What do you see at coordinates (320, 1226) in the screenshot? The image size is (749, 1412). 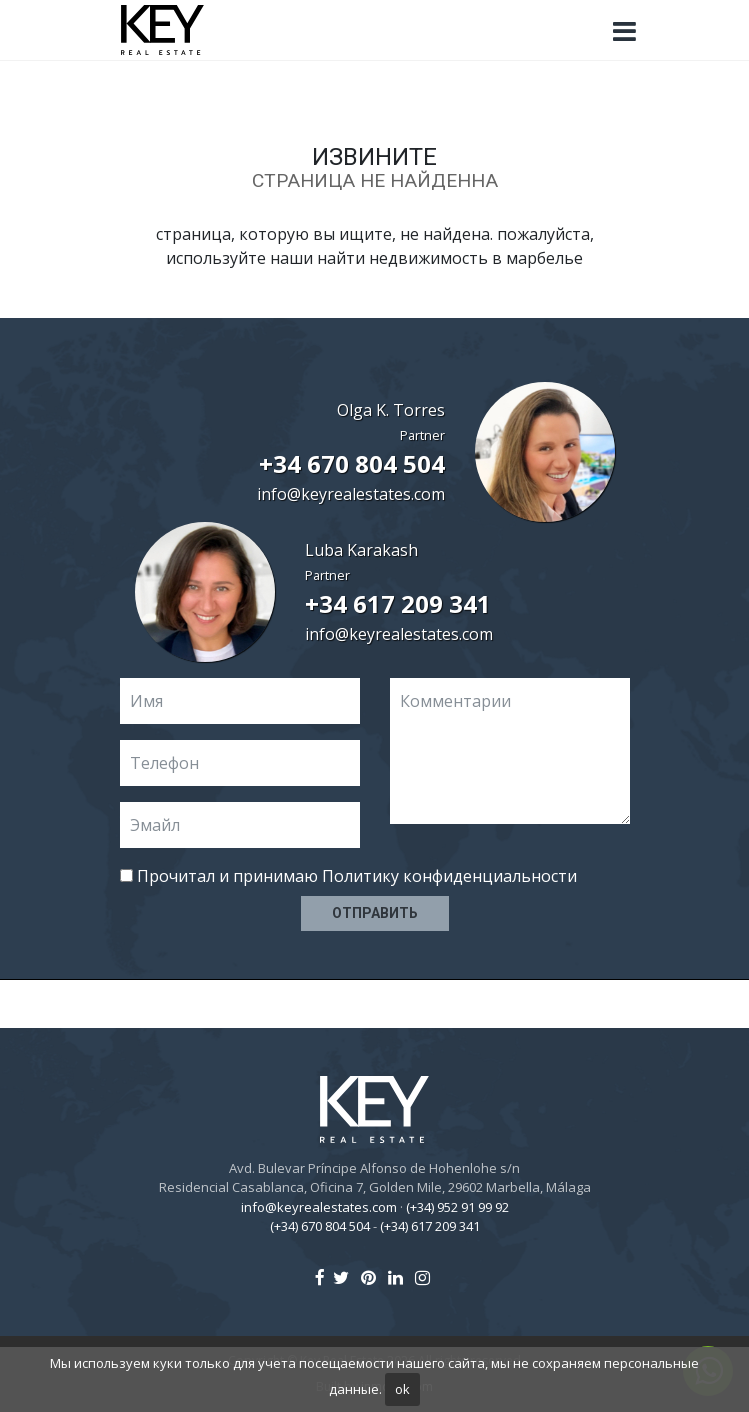 I see `(+34) 670 804 504` at bounding box center [320, 1226].